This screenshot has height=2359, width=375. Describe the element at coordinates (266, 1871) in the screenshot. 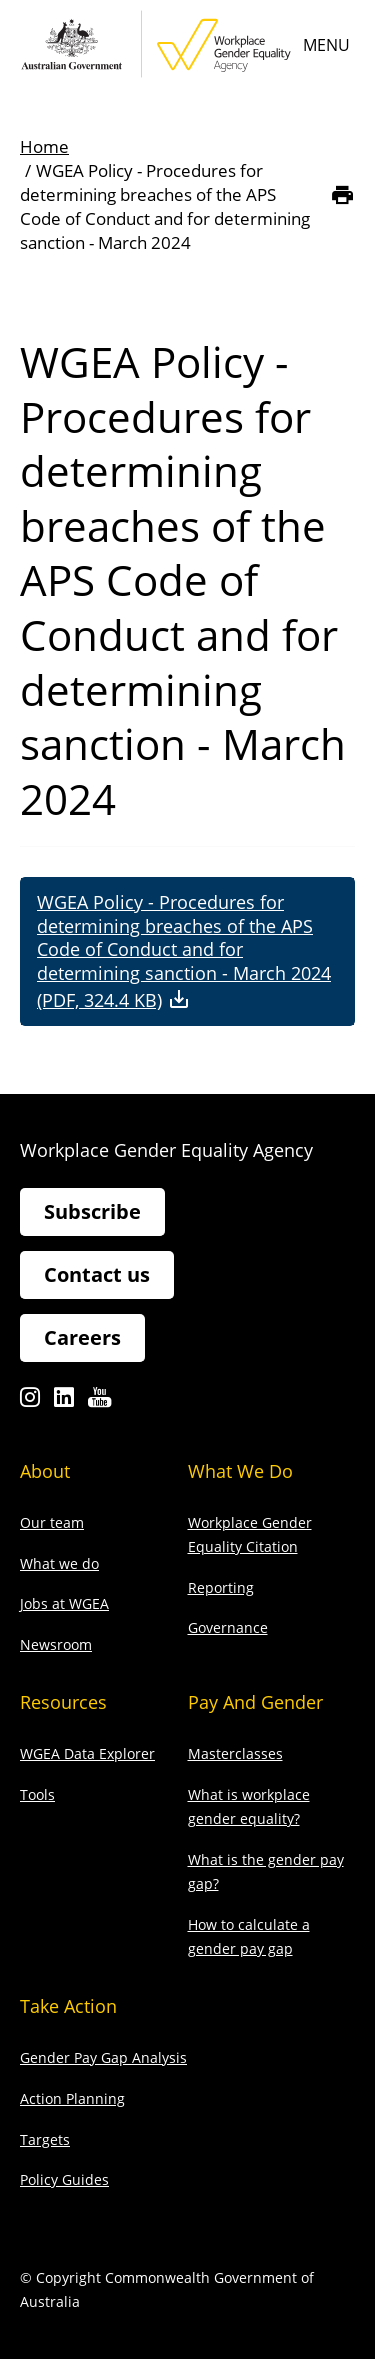

I see `What is the gender pay gap?` at that location.